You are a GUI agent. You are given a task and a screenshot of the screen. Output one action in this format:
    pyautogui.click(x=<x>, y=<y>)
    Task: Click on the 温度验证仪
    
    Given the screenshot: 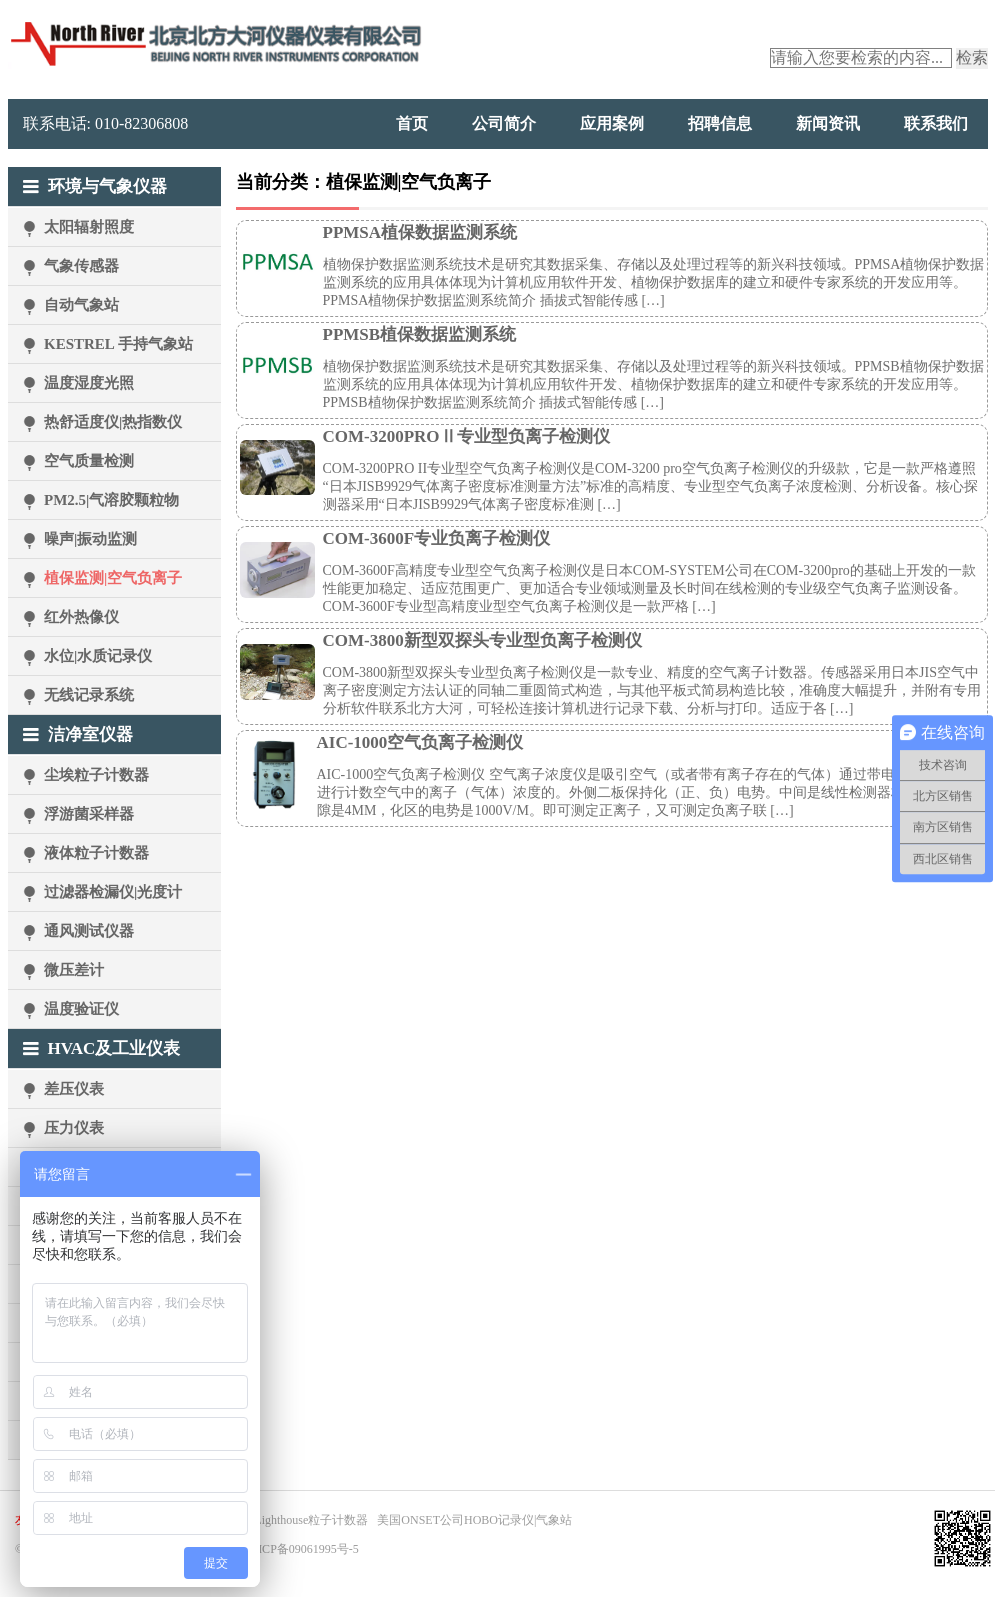 What is the action you would take?
    pyautogui.click(x=81, y=1009)
    